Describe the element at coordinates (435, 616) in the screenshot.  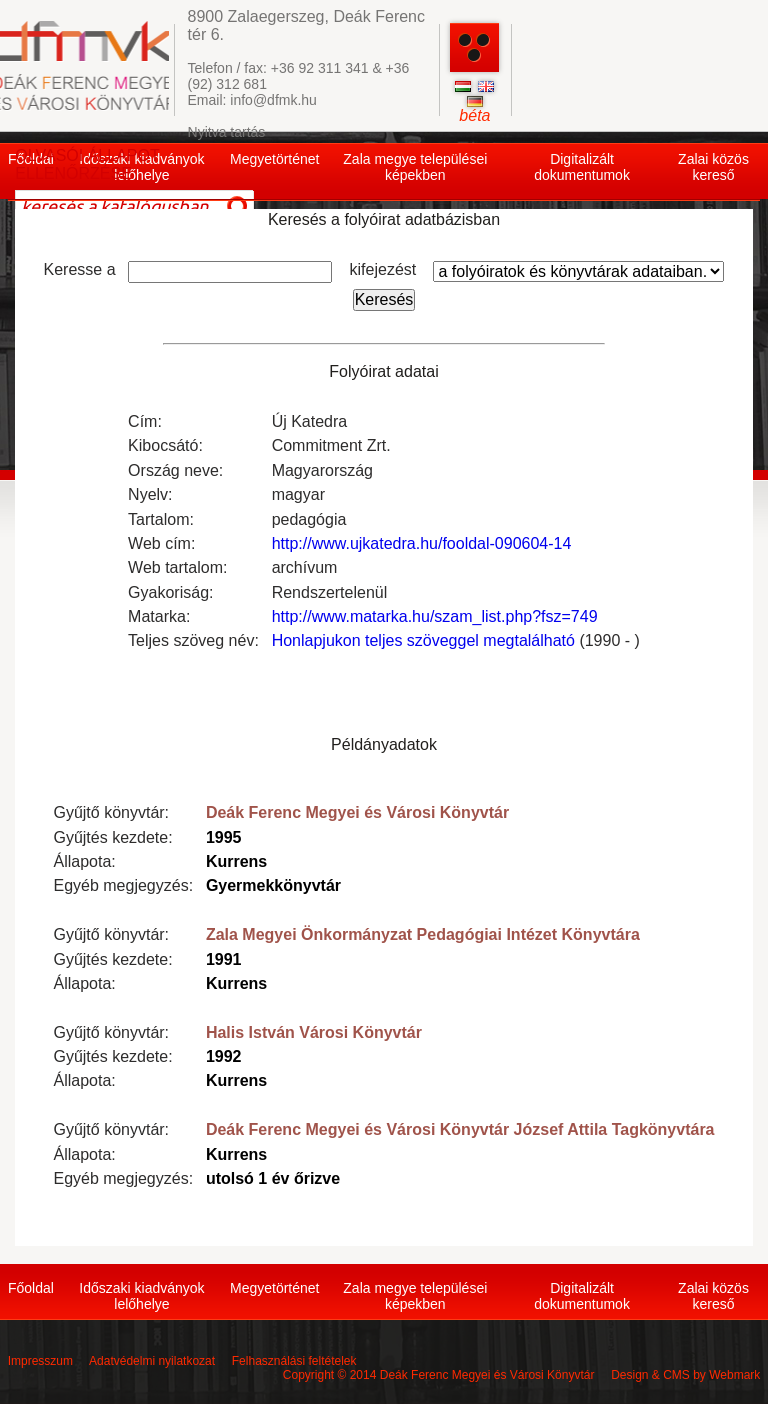
I see `http://www.matarka.hu/szam_list.php?fsz=749` at that location.